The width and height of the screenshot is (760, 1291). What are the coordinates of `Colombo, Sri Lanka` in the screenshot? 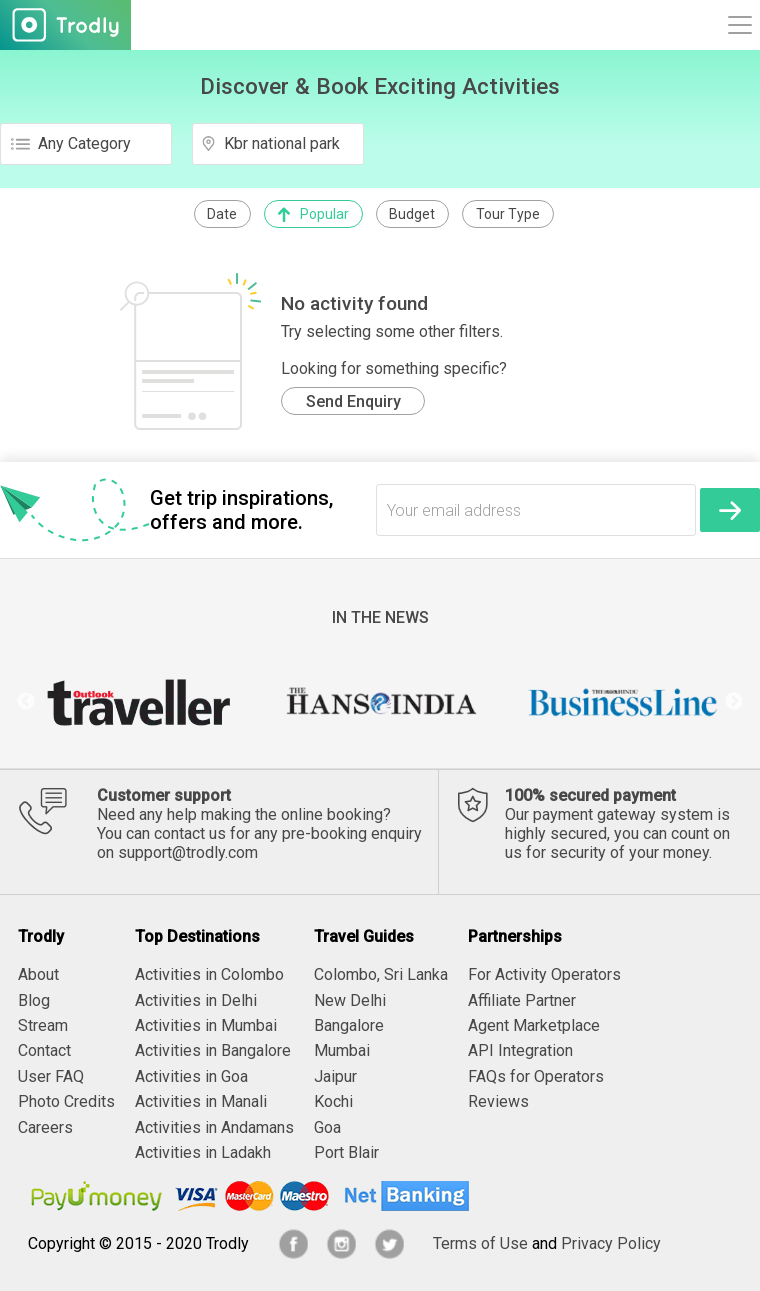 It's located at (381, 974).